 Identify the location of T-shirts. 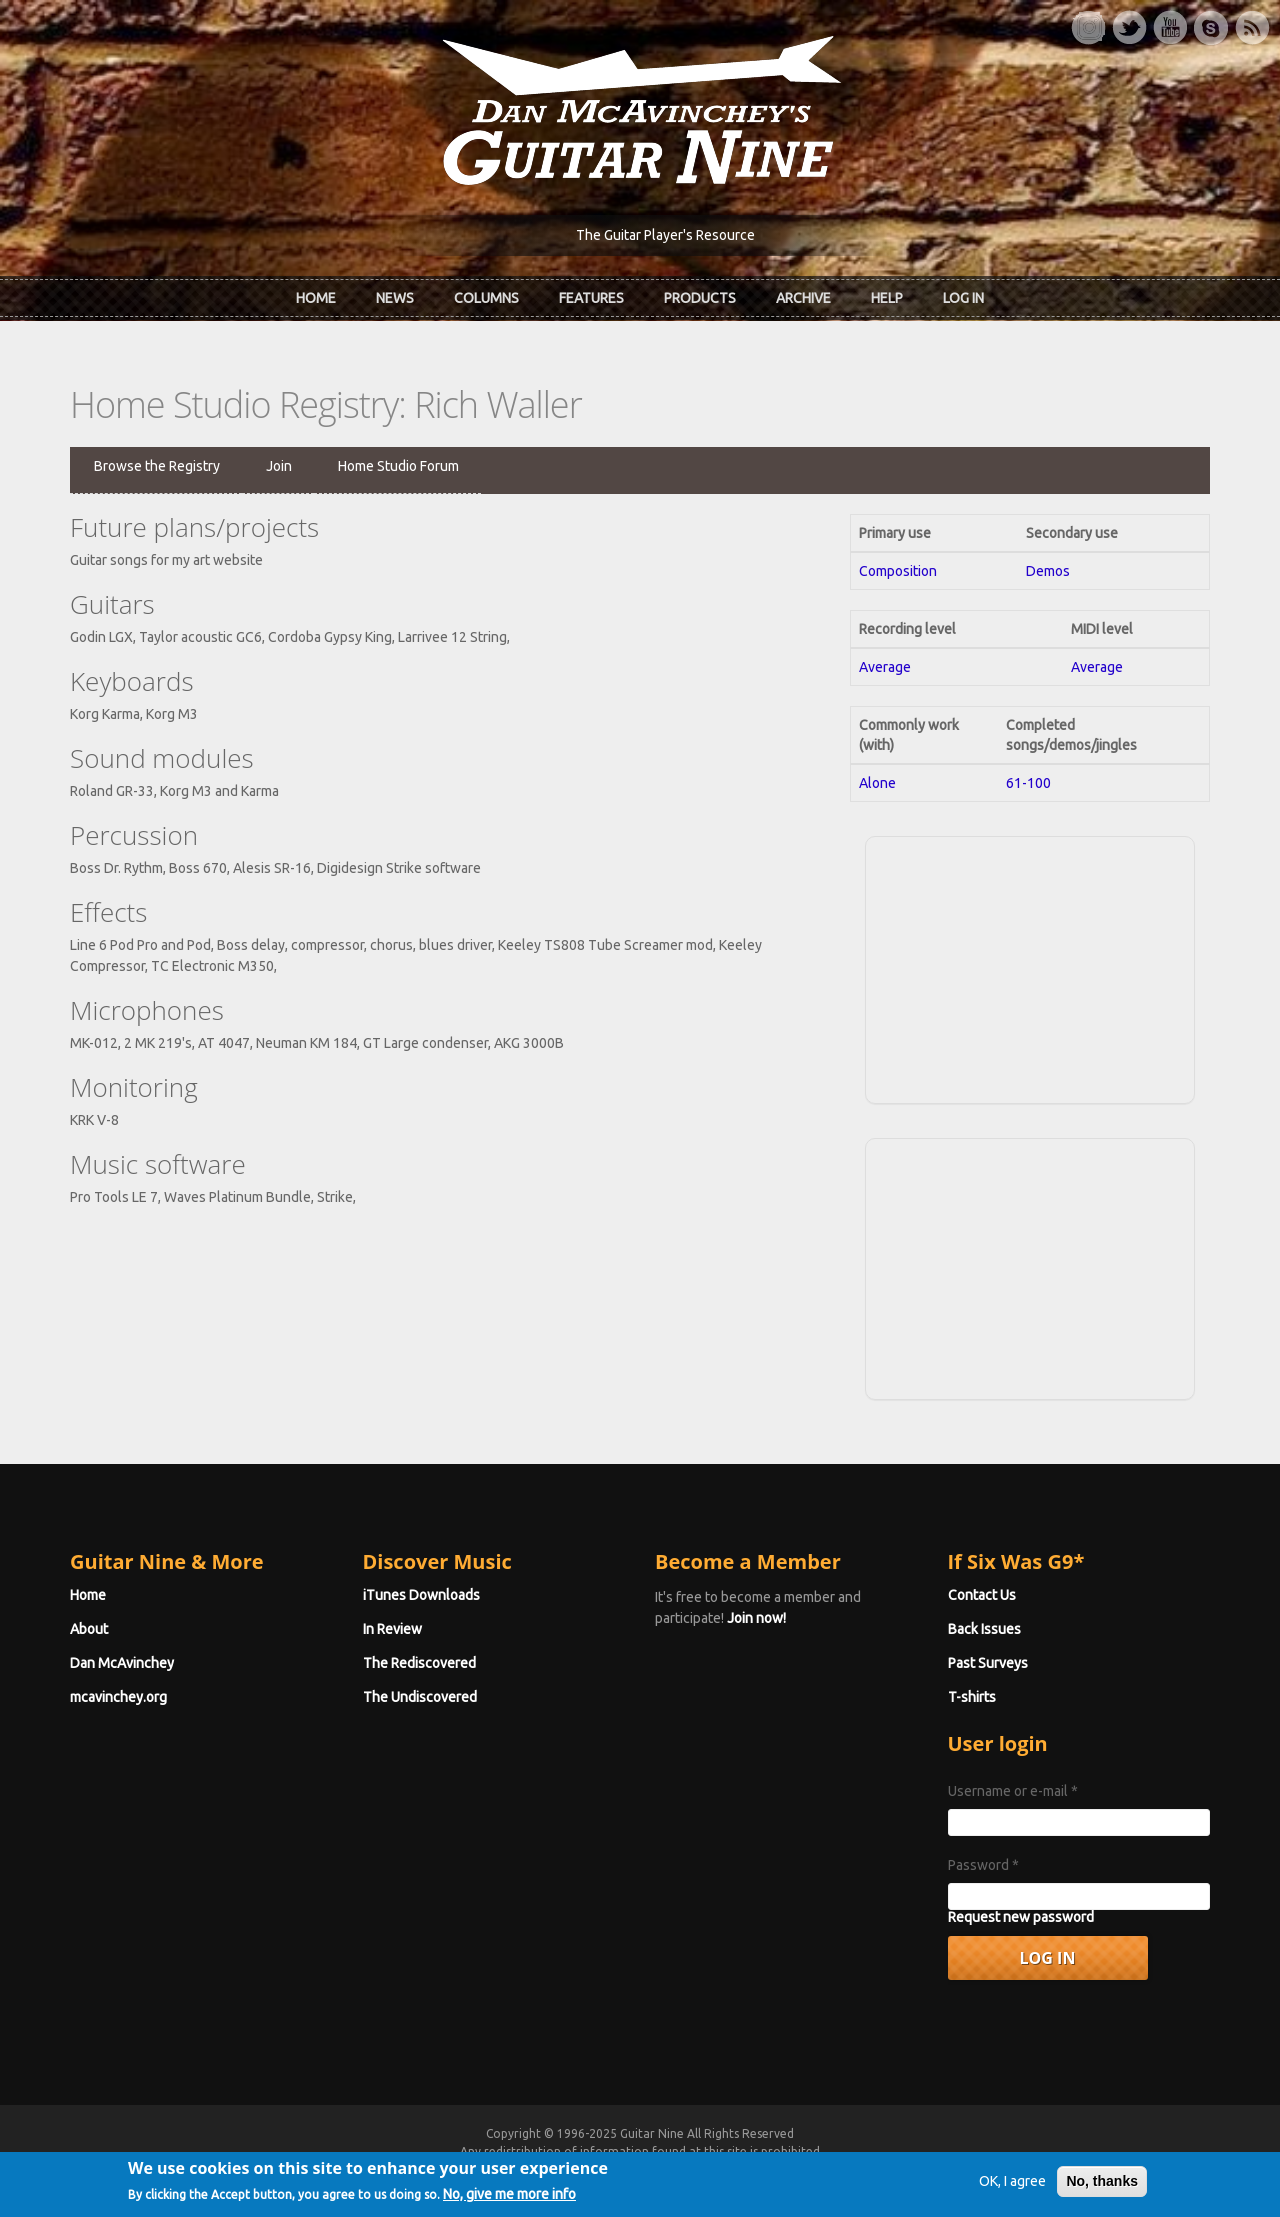
(972, 1697).